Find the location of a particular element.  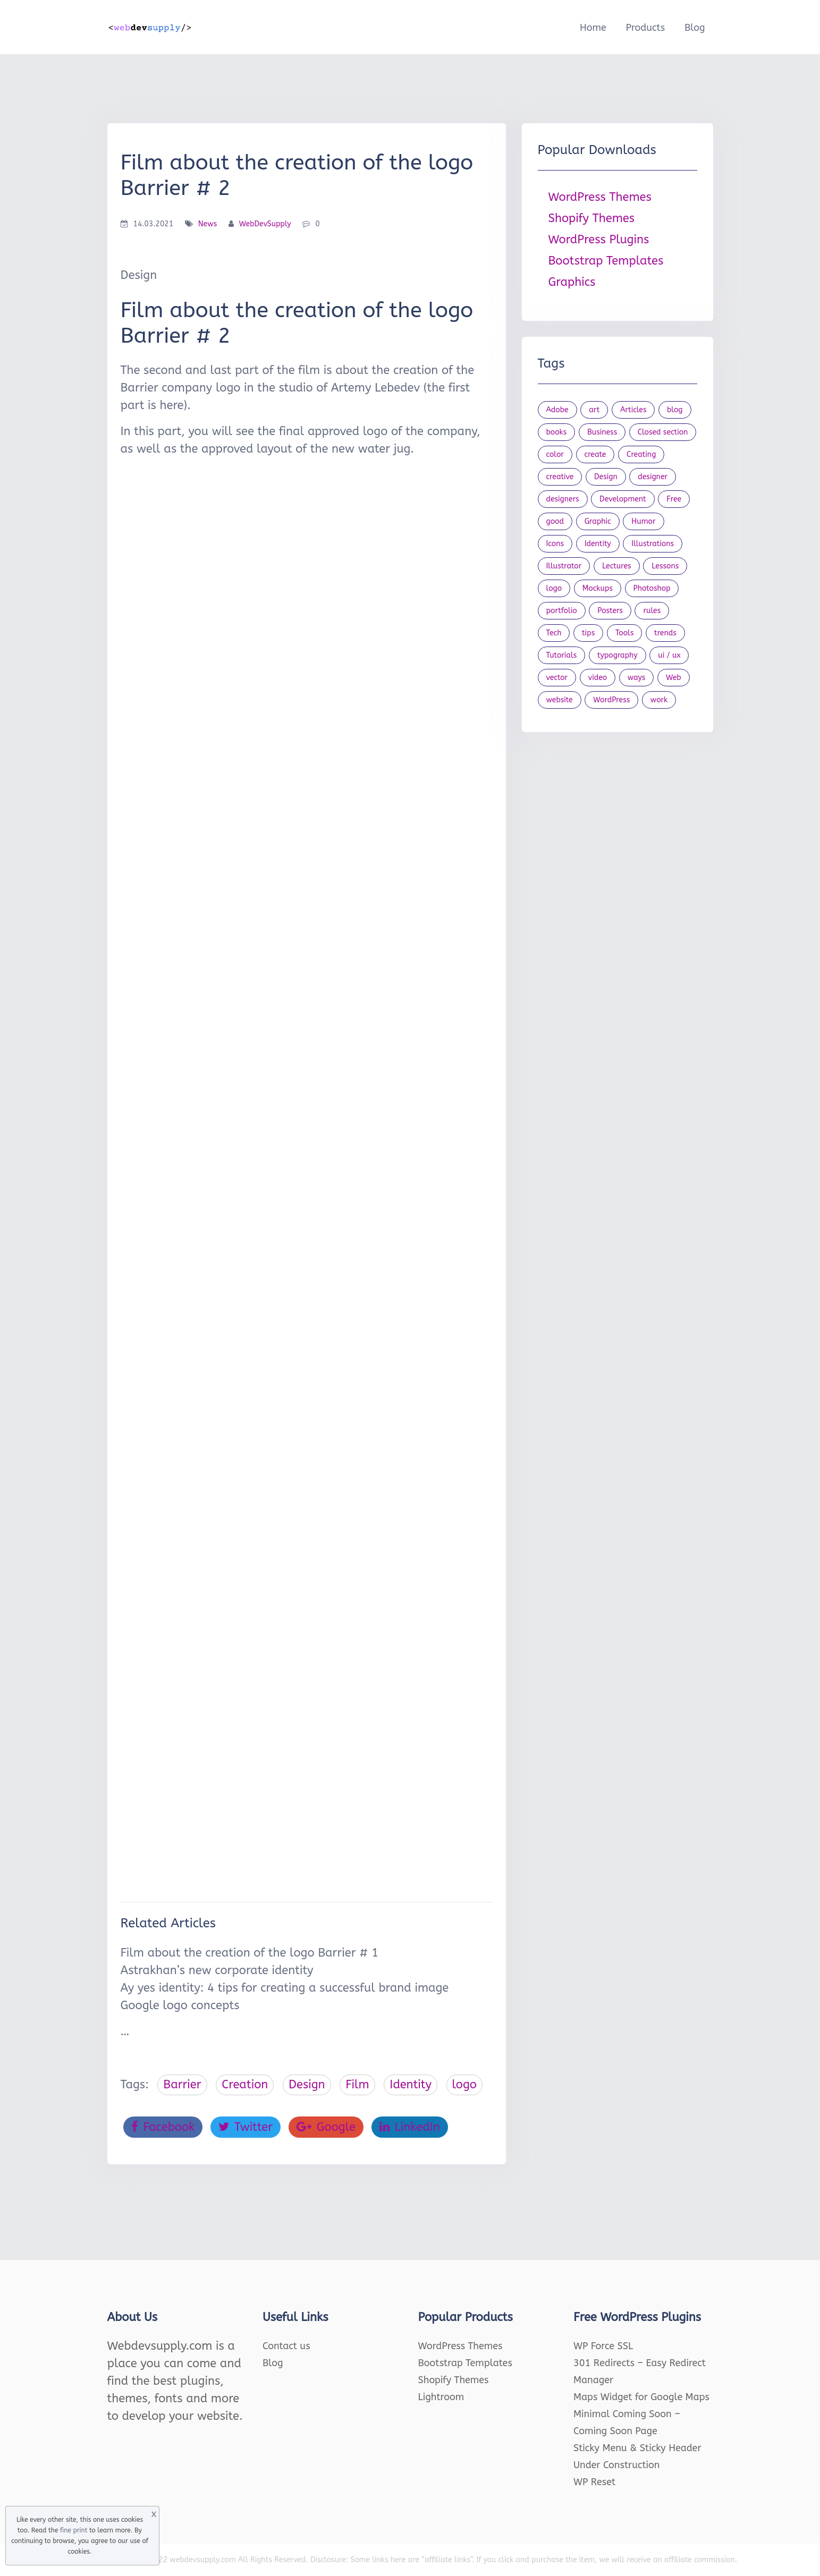

ways [ways (21 items)] is located at coordinates (637, 677).